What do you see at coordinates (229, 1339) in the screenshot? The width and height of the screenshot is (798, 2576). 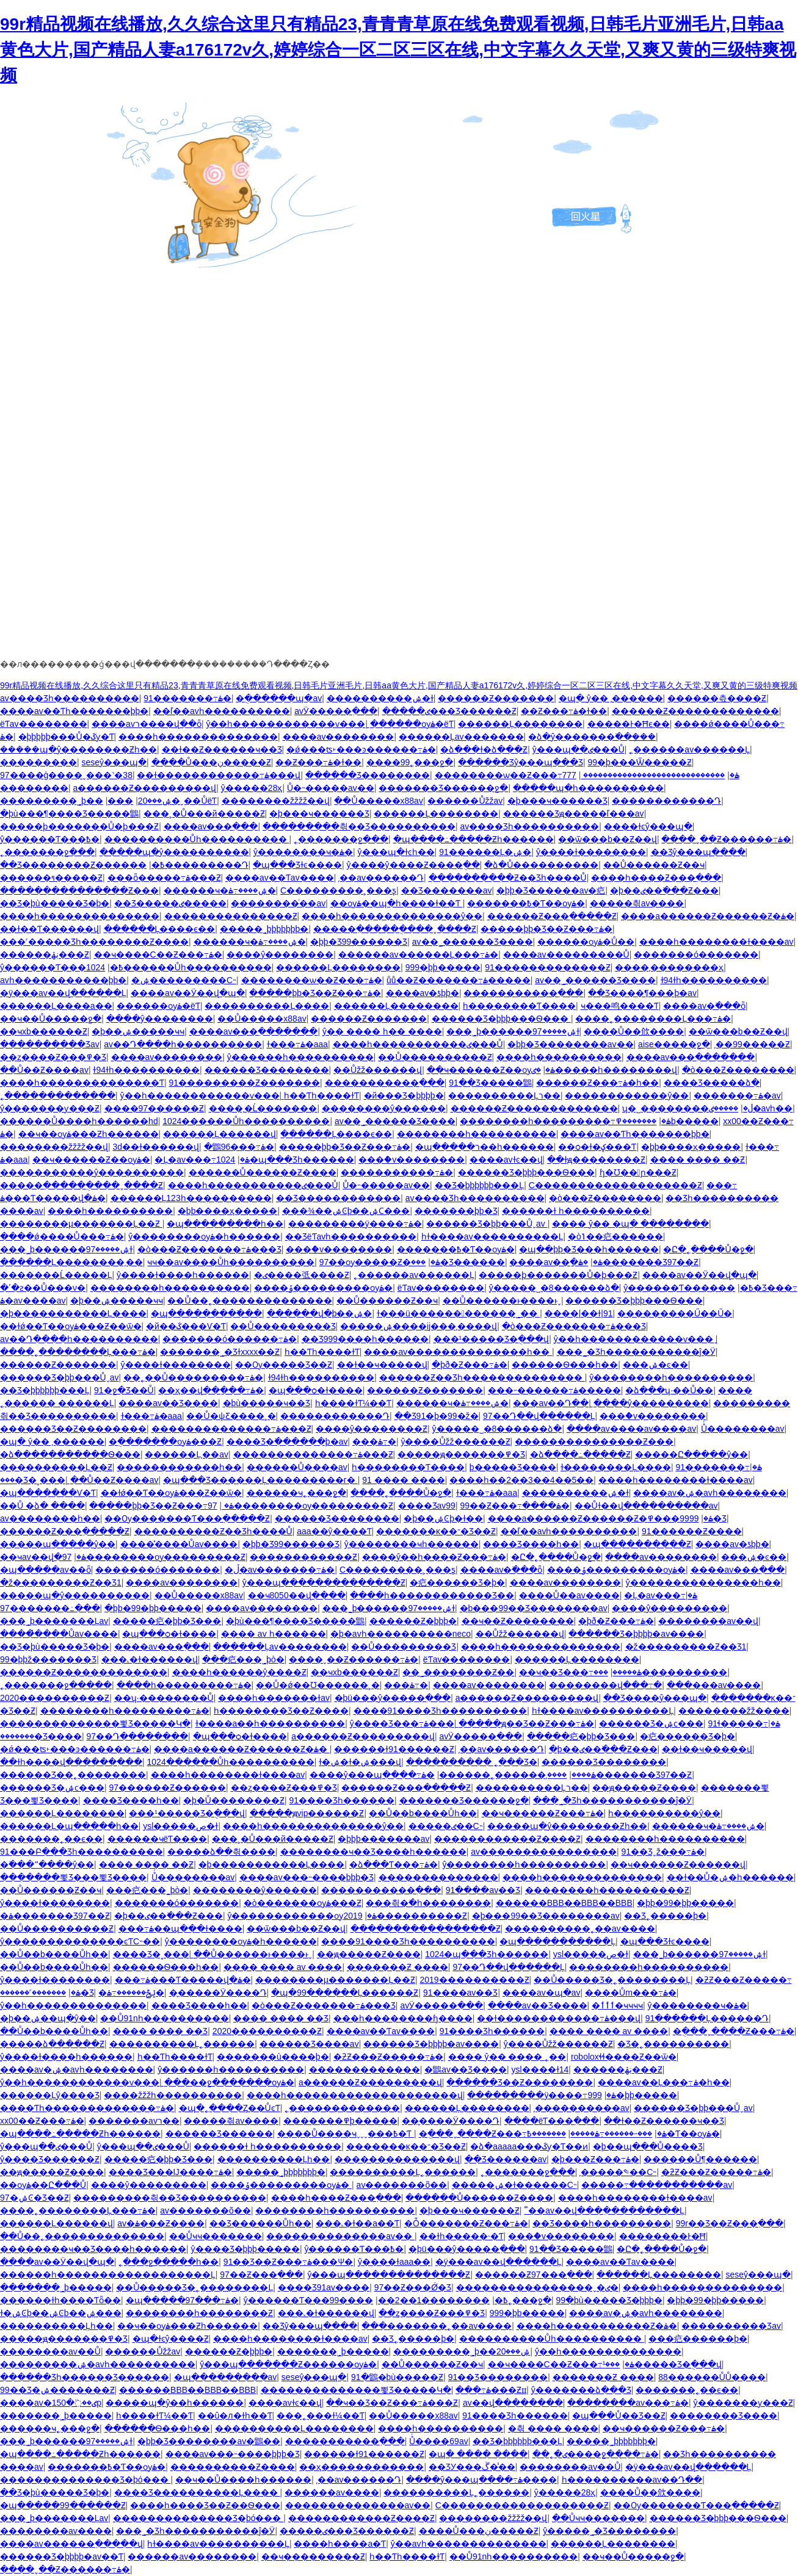 I see `�������ó������߹ۿ�` at bounding box center [229, 1339].